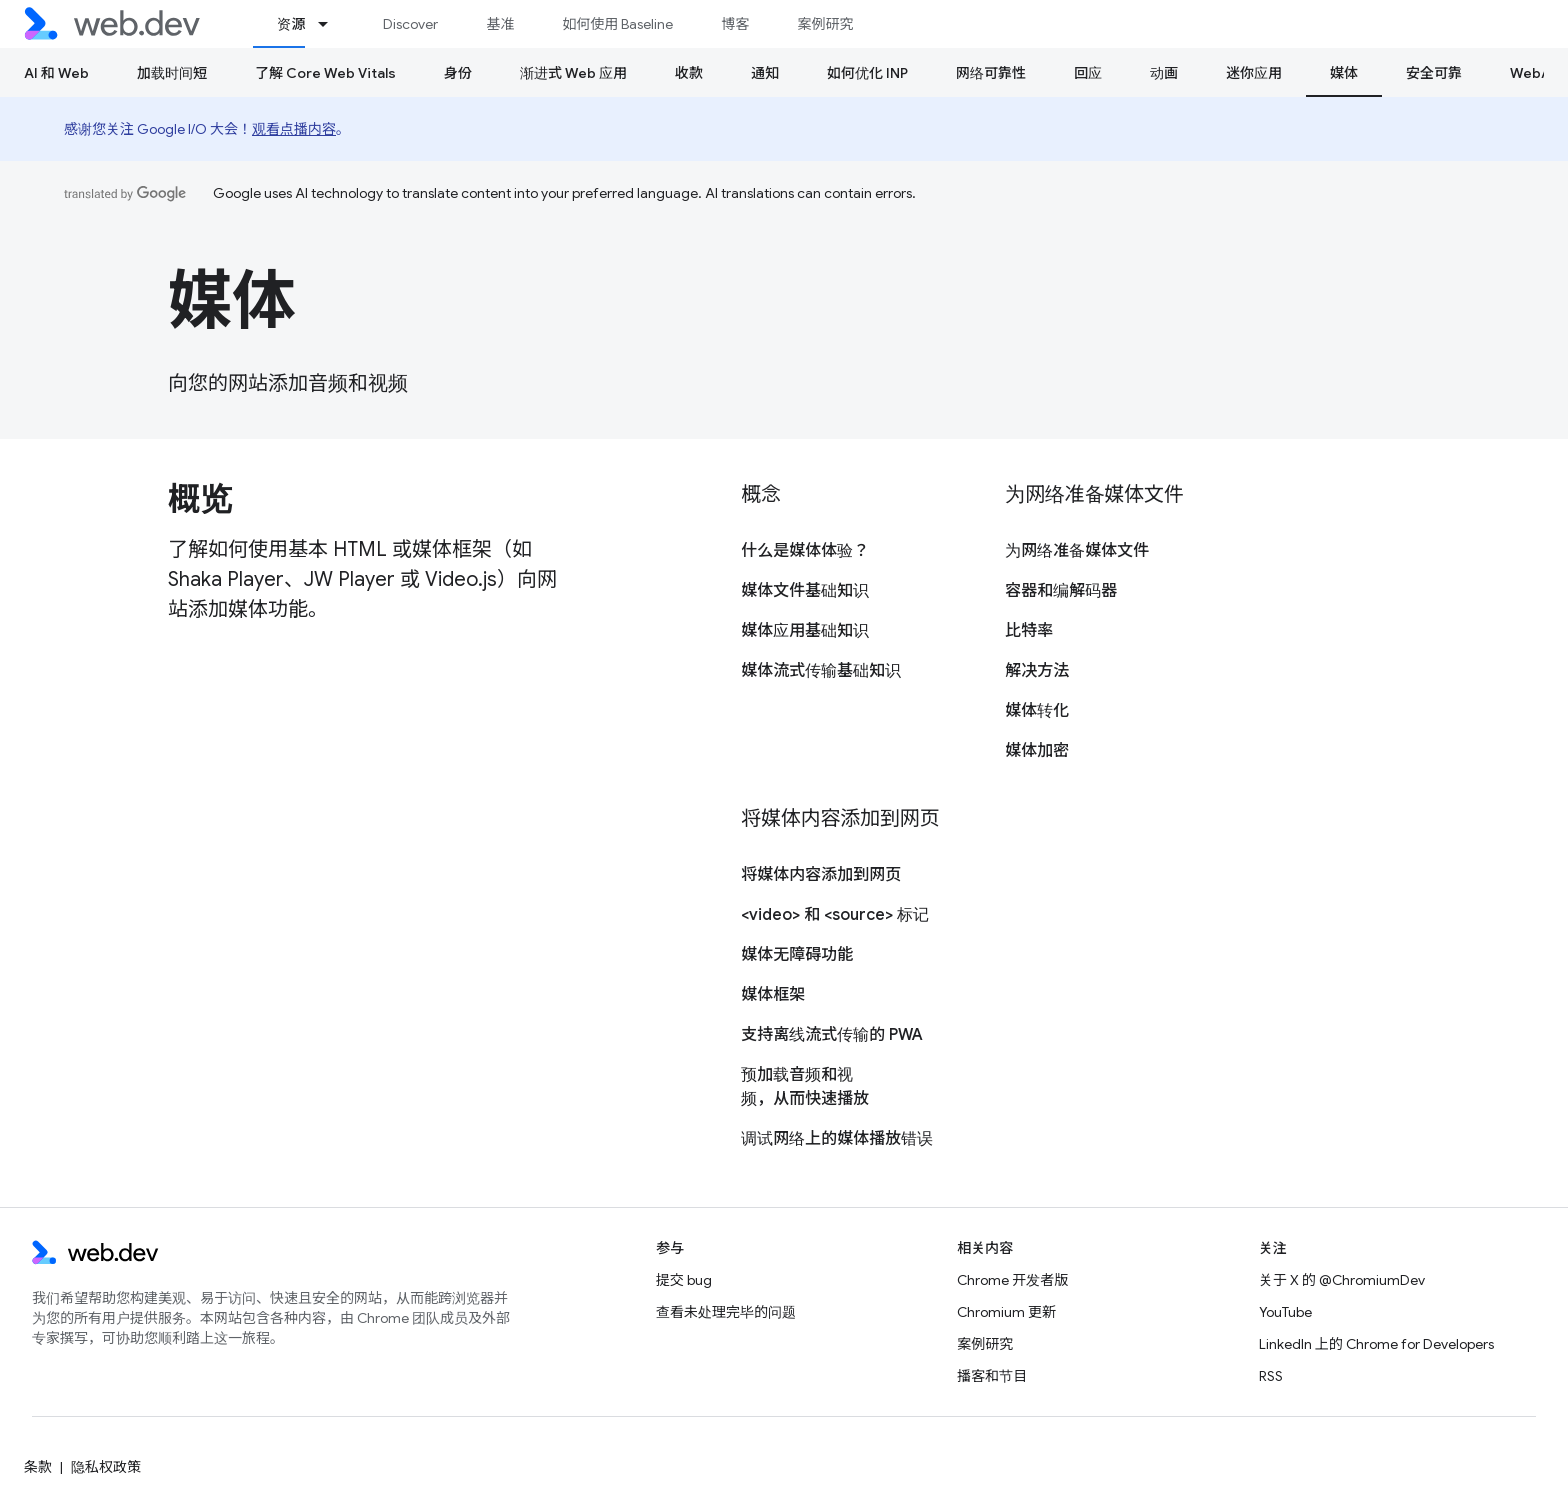 The height and width of the screenshot is (1509, 1568). Describe the element at coordinates (840, 818) in the screenshot. I see `将媒体内容添加到网页` at that location.